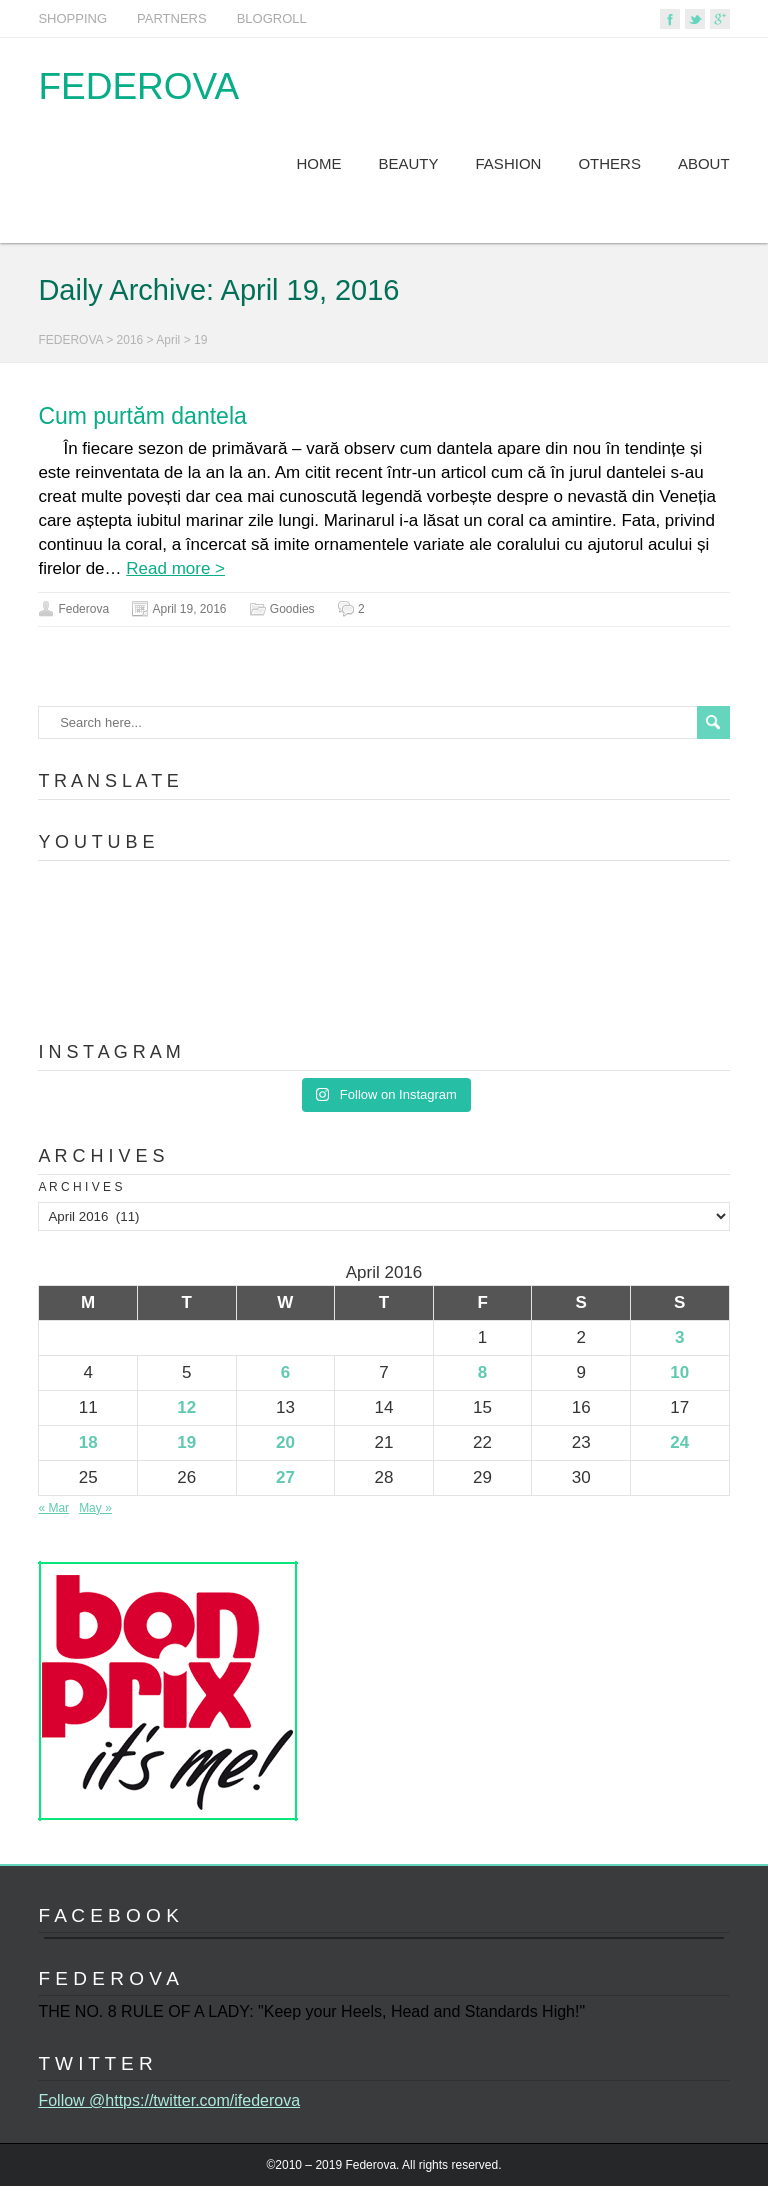 Image resolution: width=768 pixels, height=2186 pixels. I want to click on 24 [Posts published on April 24, 2016], so click(679, 1442).